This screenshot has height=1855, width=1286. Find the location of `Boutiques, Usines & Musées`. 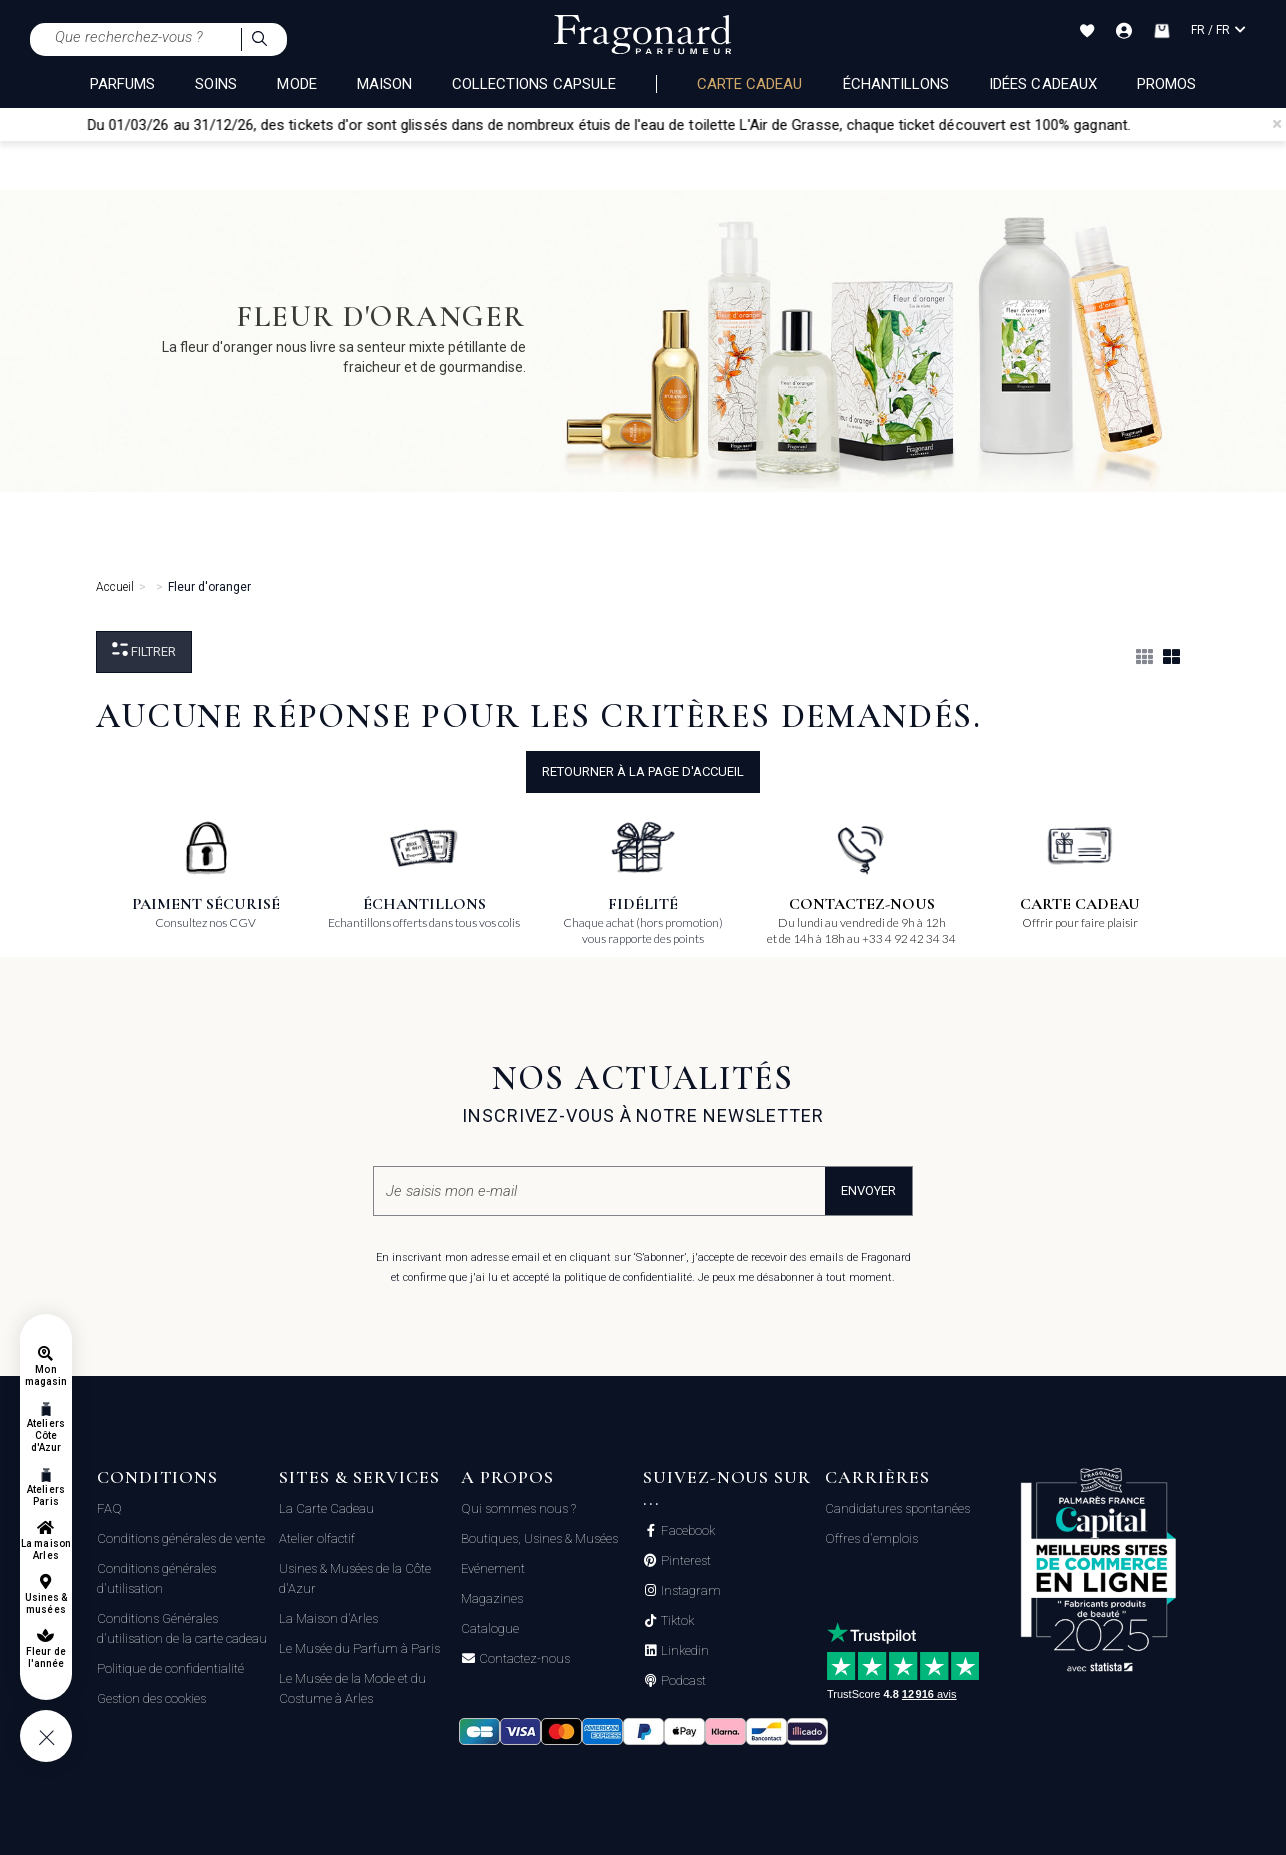

Boutiques, Usines & Musées is located at coordinates (539, 1538).